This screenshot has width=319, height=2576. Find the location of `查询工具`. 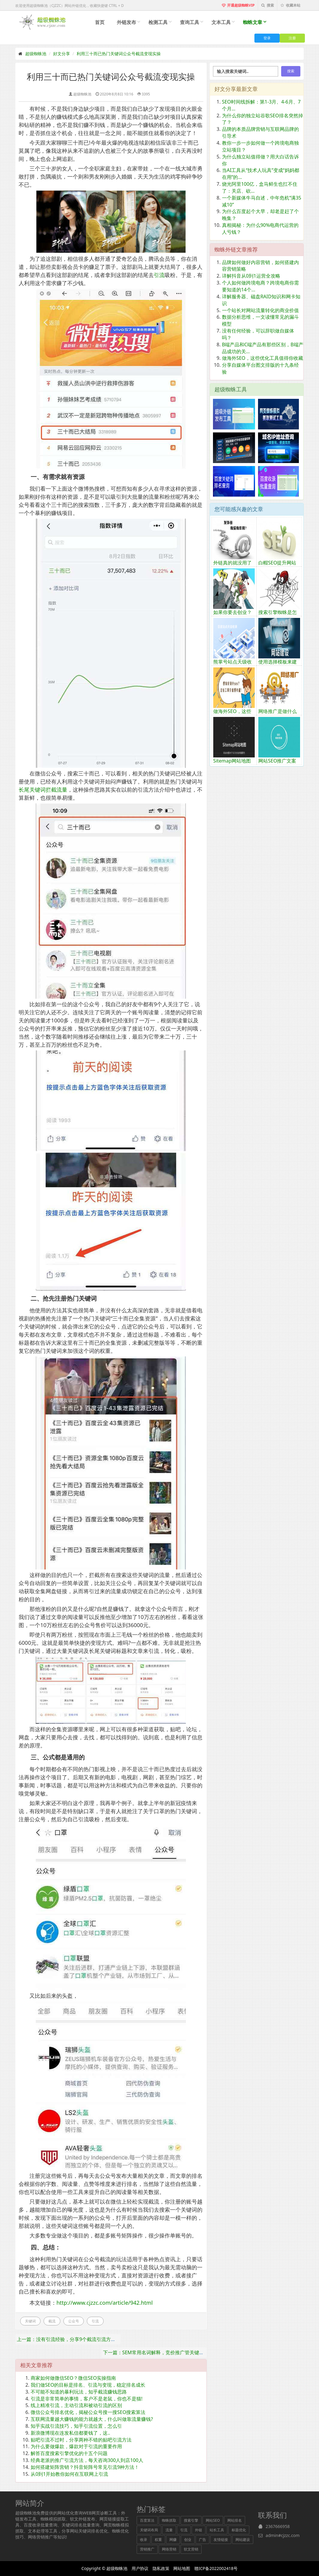

查询工具 is located at coordinates (189, 22).